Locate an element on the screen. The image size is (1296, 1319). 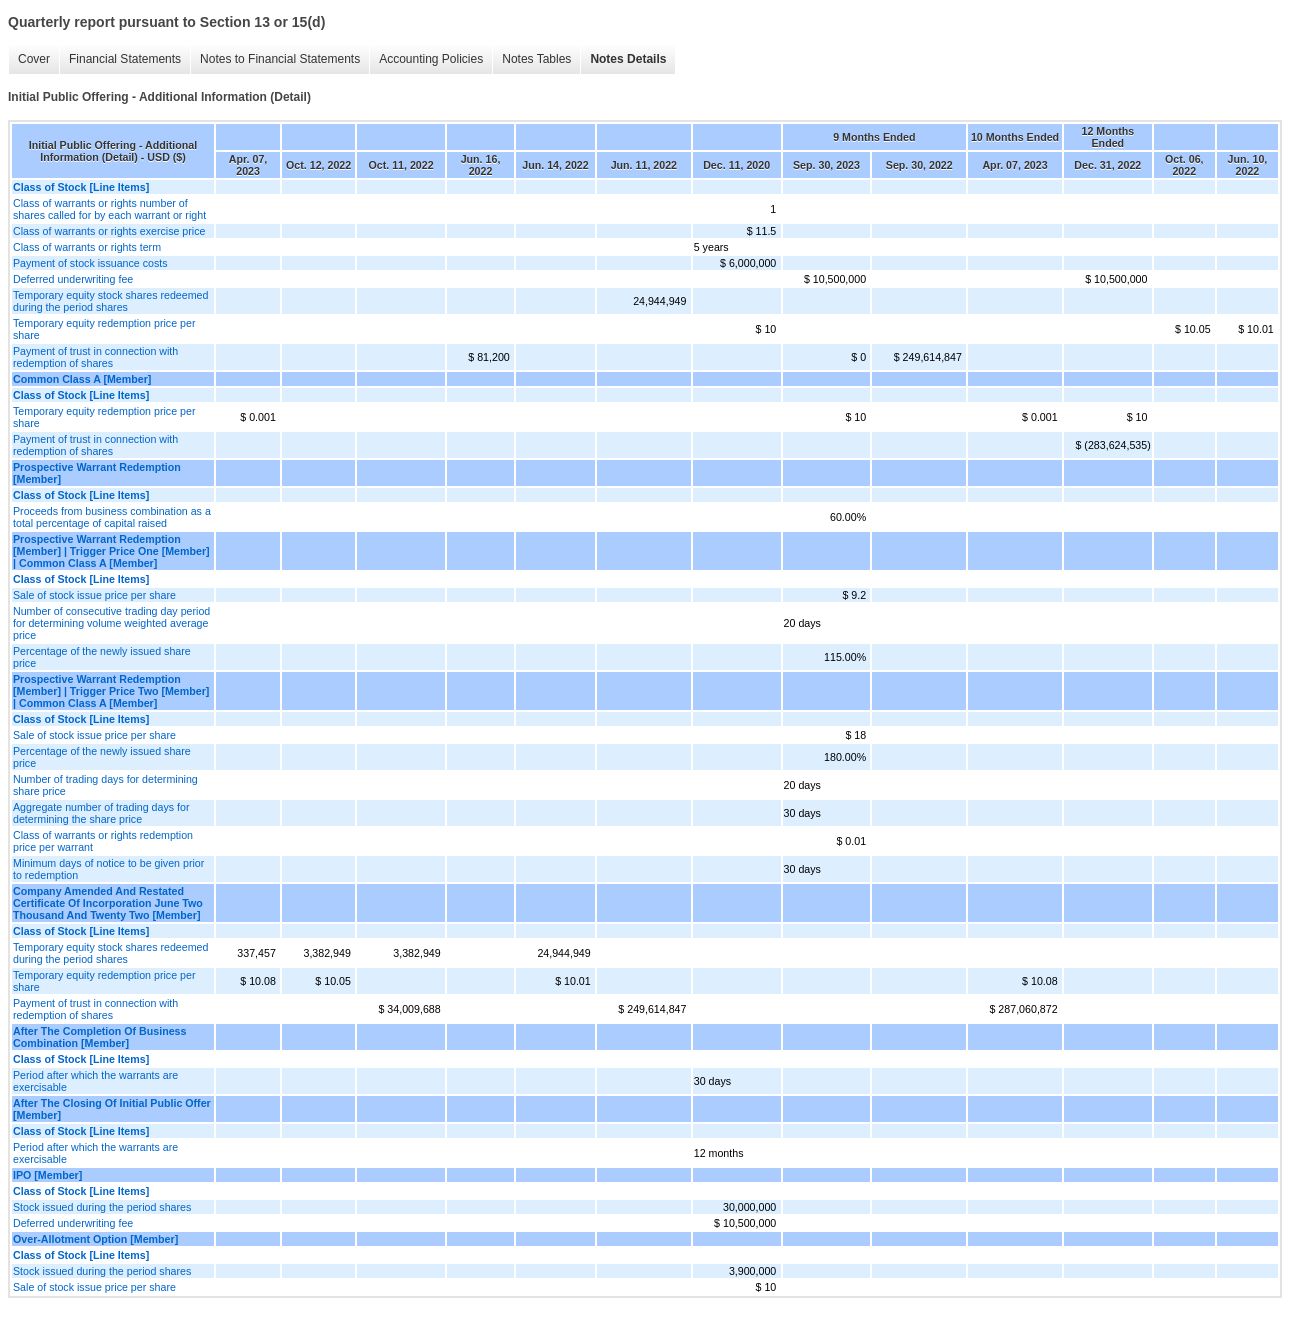
Aggregate number of trading days for determining the share price is located at coordinates (101, 813).